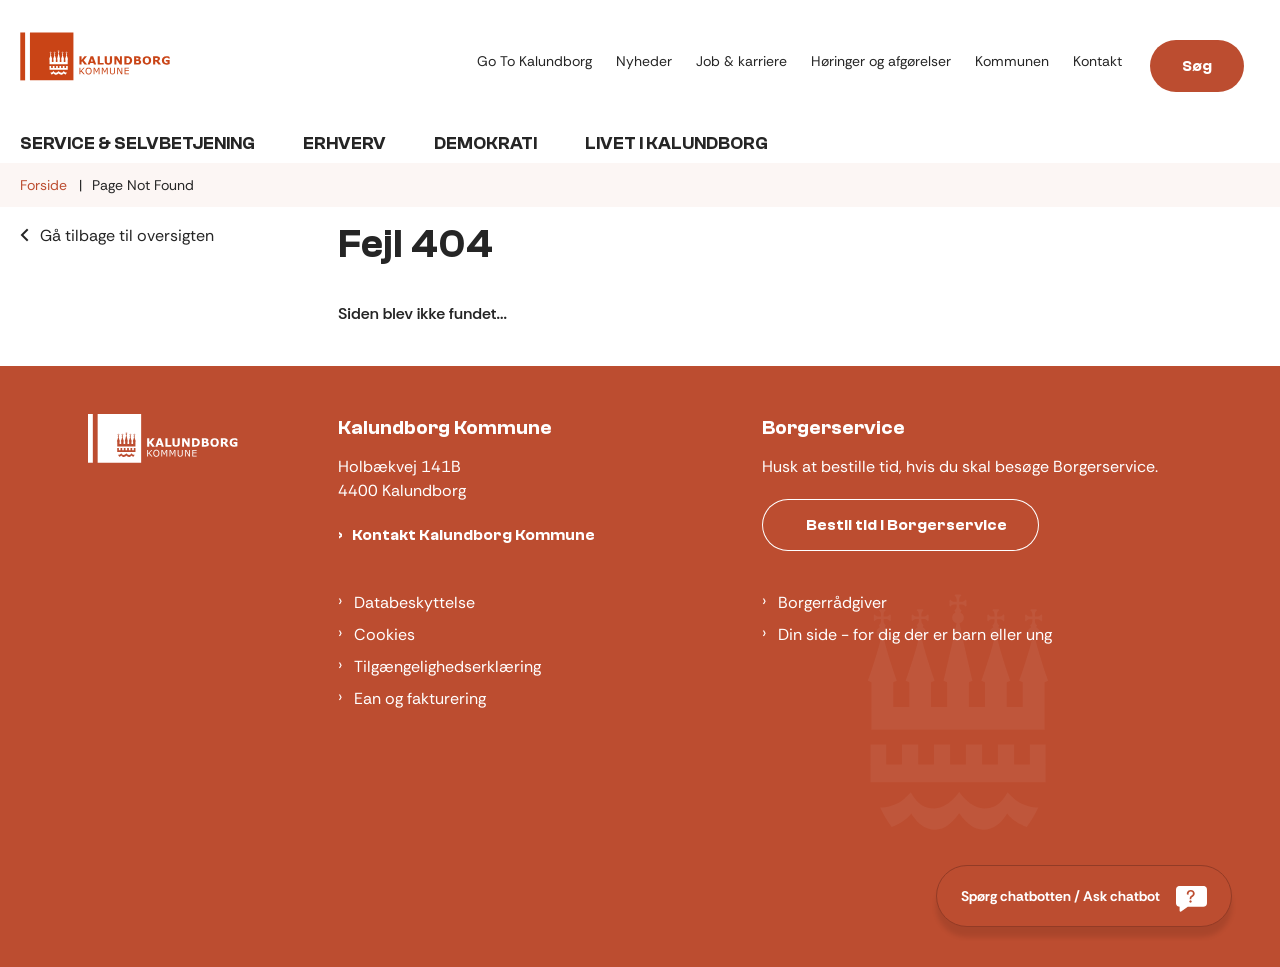 This screenshot has width=1280, height=967. I want to click on [Gå til forsiden af Kalundborg], so click(242, 60).